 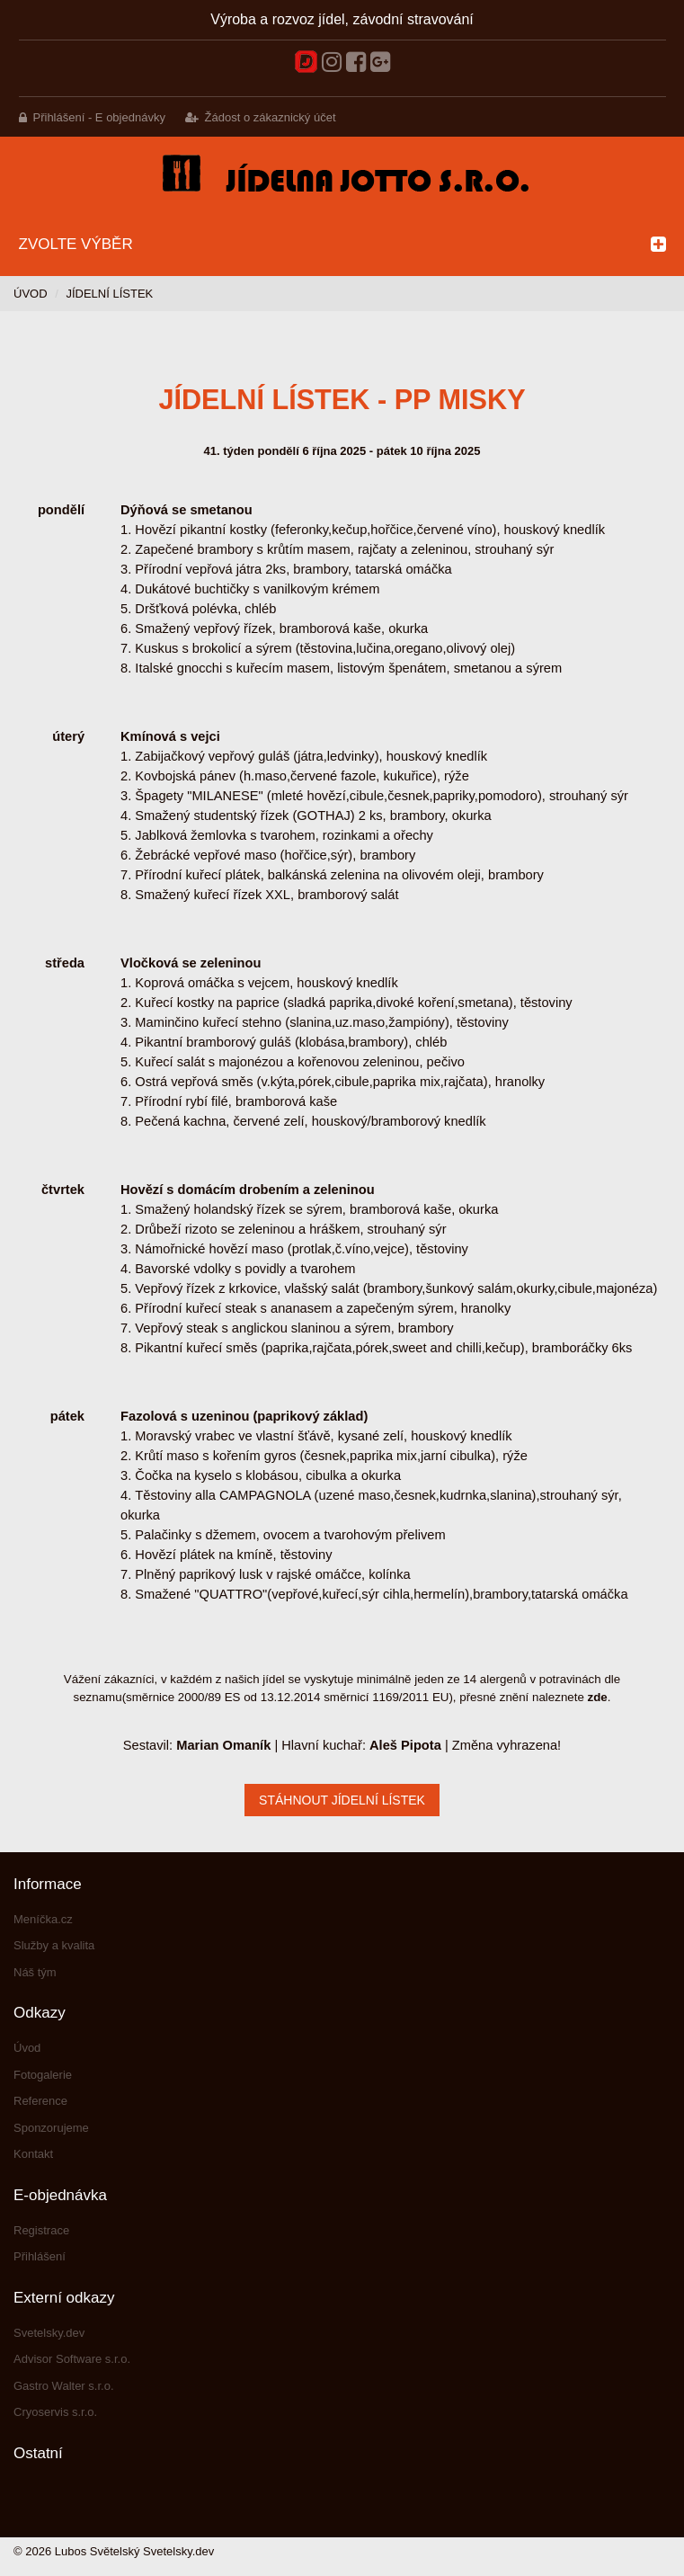 What do you see at coordinates (342, 451) in the screenshot?
I see `41. týden pondělí 6 října 2025 - pátek 10 října 2025` at bounding box center [342, 451].